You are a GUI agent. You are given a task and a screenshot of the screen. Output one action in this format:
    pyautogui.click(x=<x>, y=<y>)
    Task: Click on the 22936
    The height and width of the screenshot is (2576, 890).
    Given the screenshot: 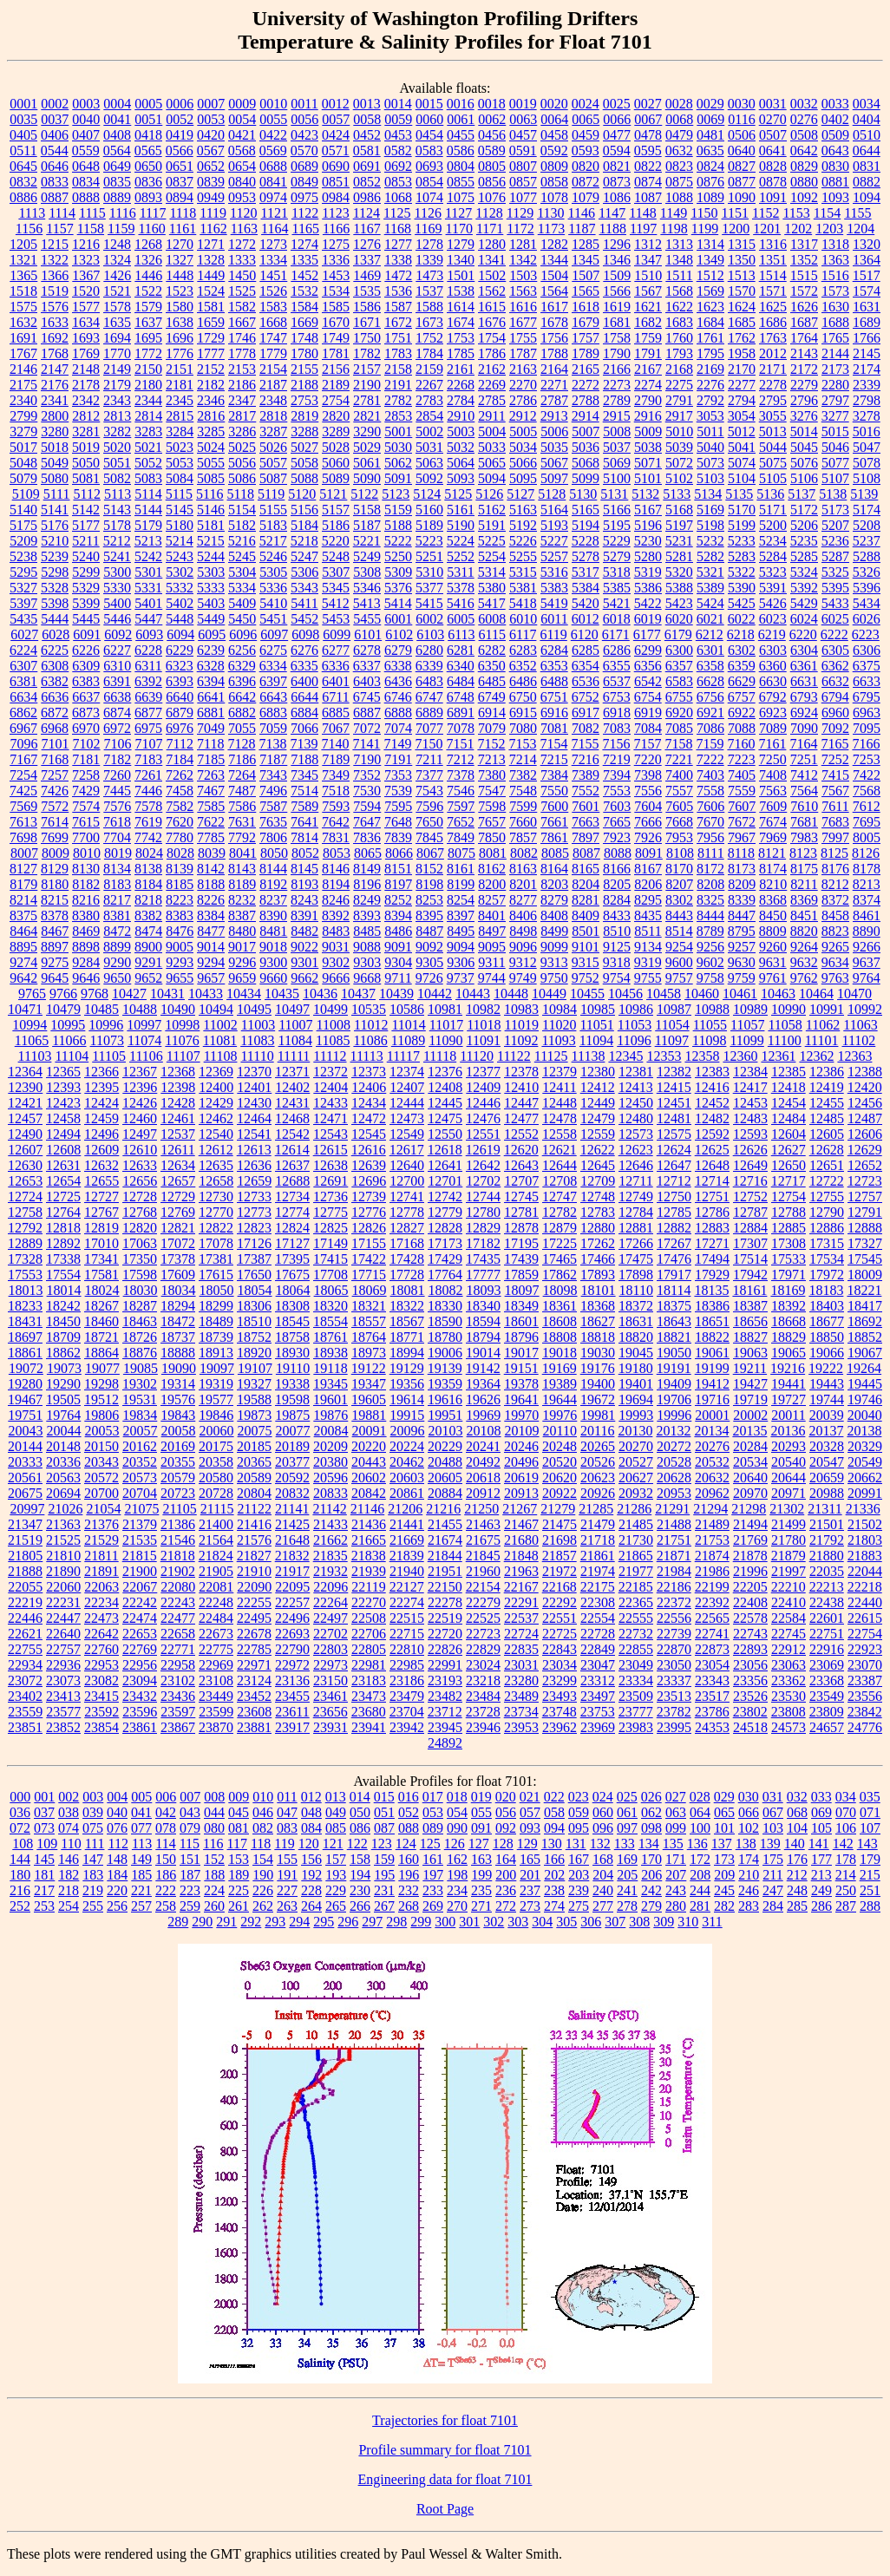 What is the action you would take?
    pyautogui.click(x=63, y=1664)
    